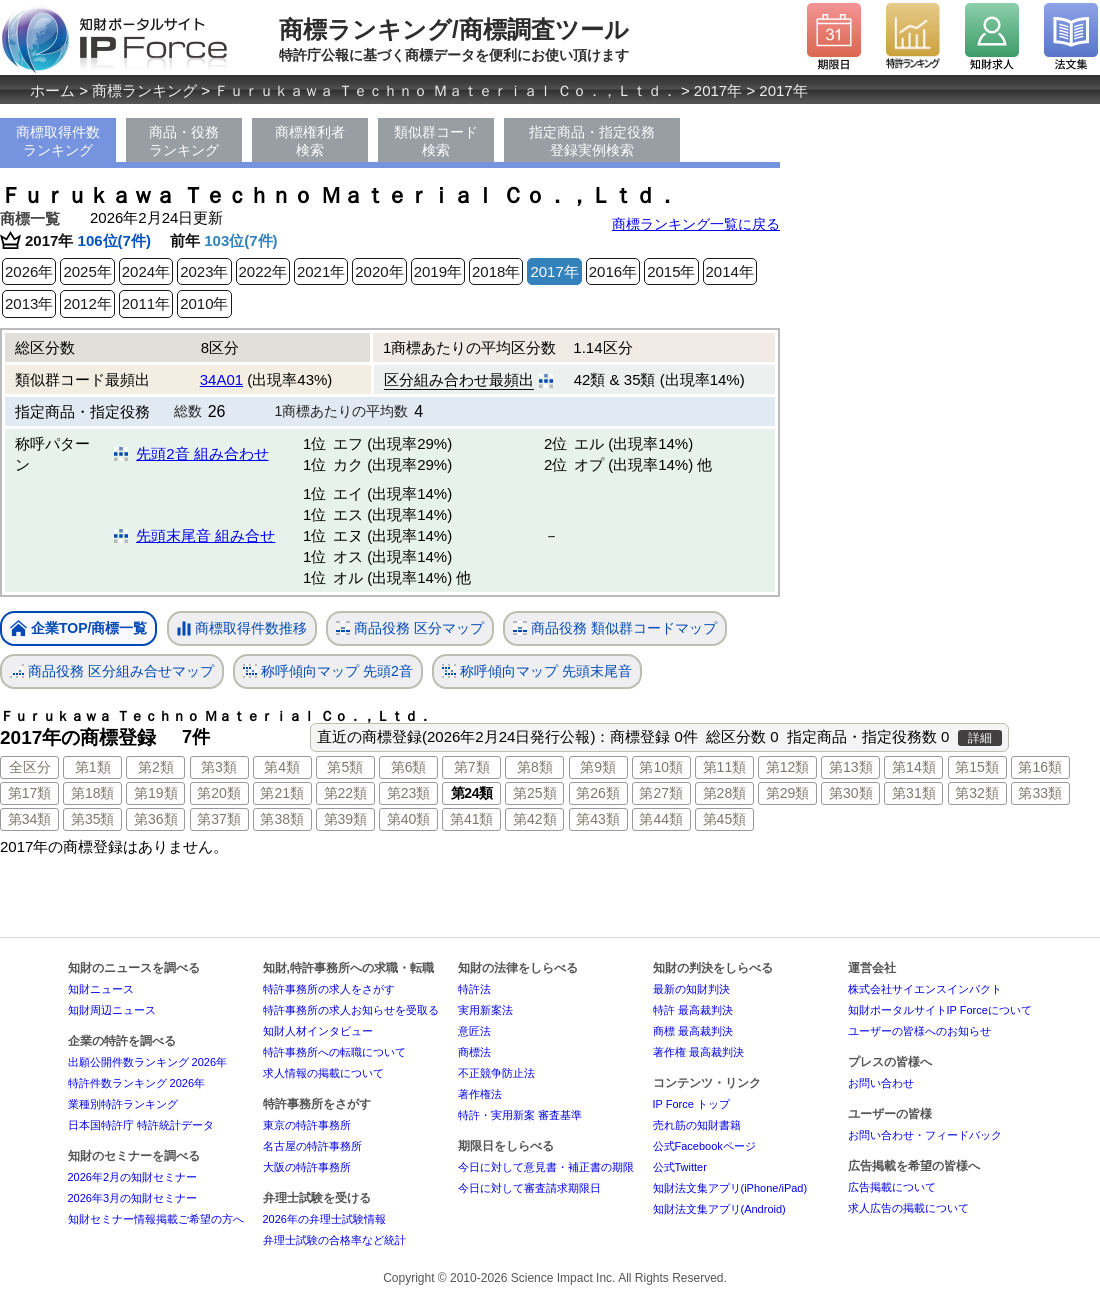 This screenshot has width=1100, height=1289. Describe the element at coordinates (219, 793) in the screenshot. I see `第20類` at that location.